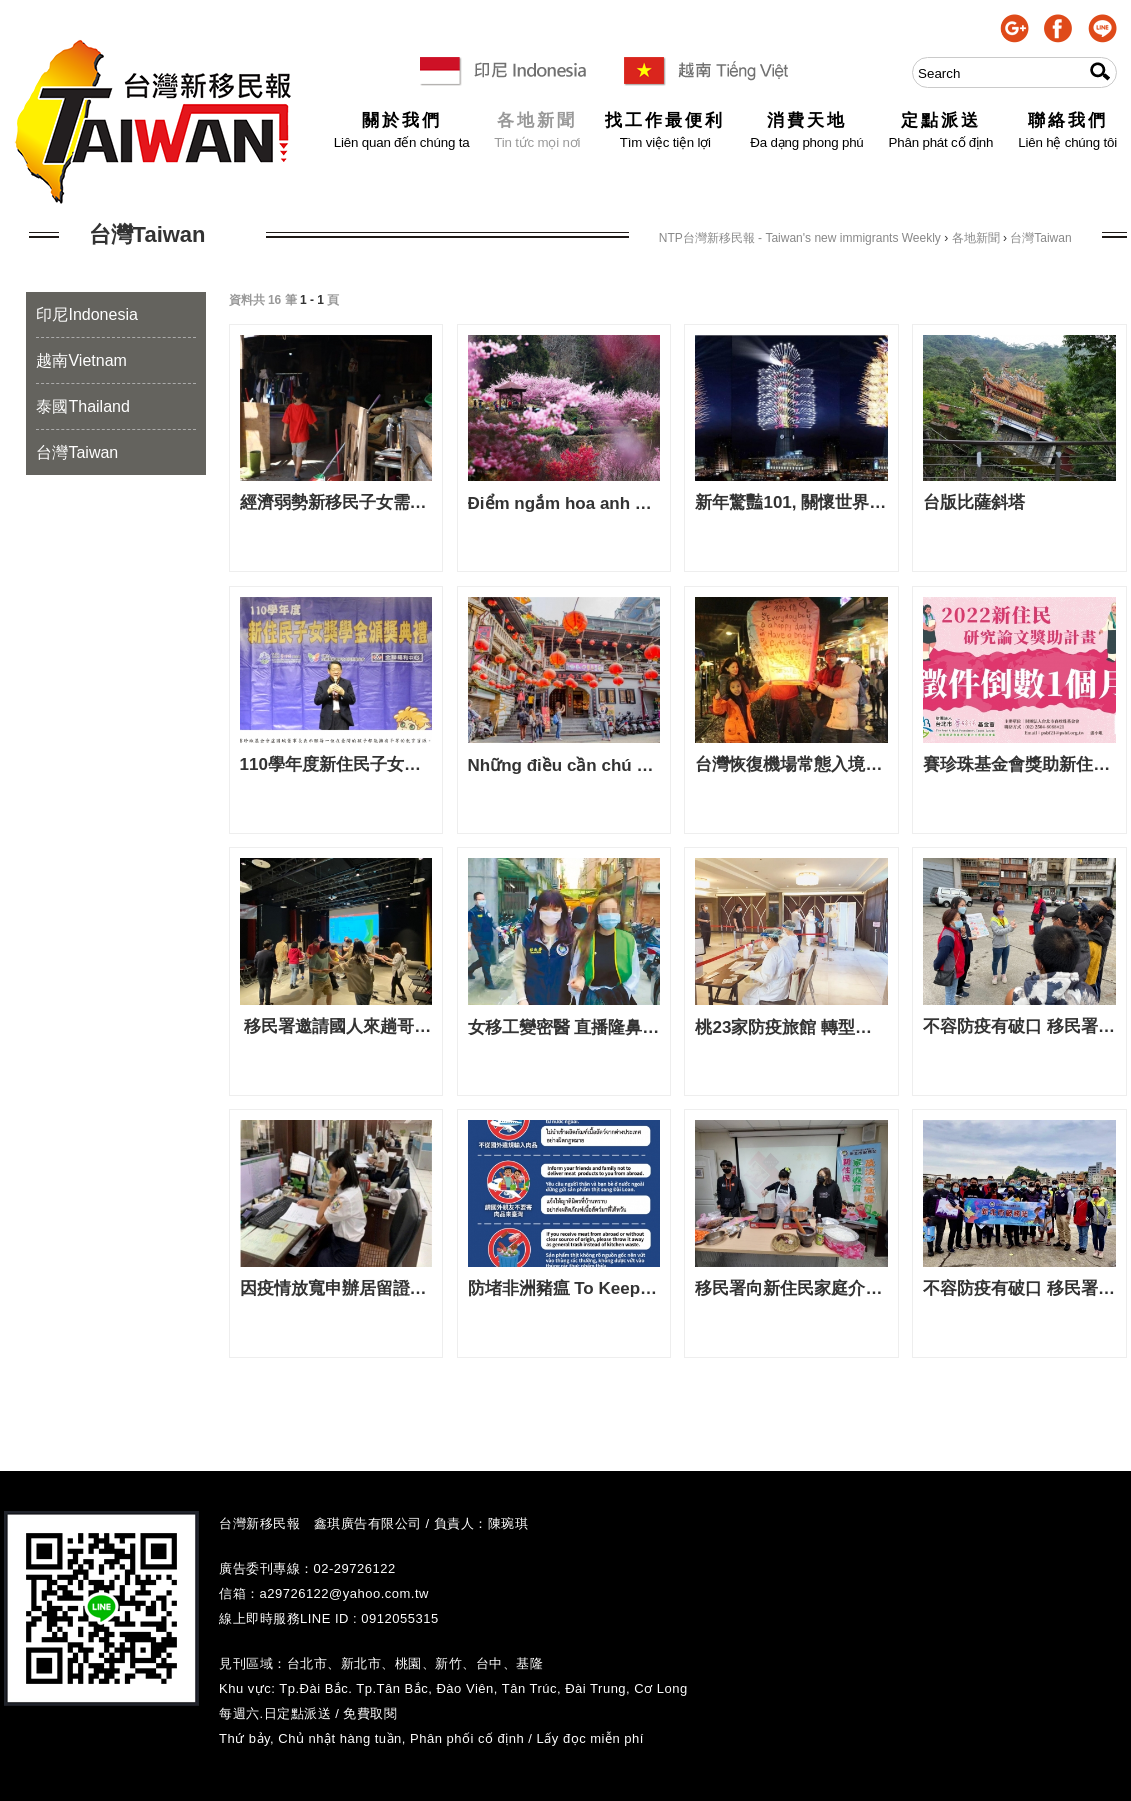 The image size is (1131, 1801). What do you see at coordinates (336, 502) in the screenshot?
I see `經濟弱勢新移民子女需要你我的共同關懷` at bounding box center [336, 502].